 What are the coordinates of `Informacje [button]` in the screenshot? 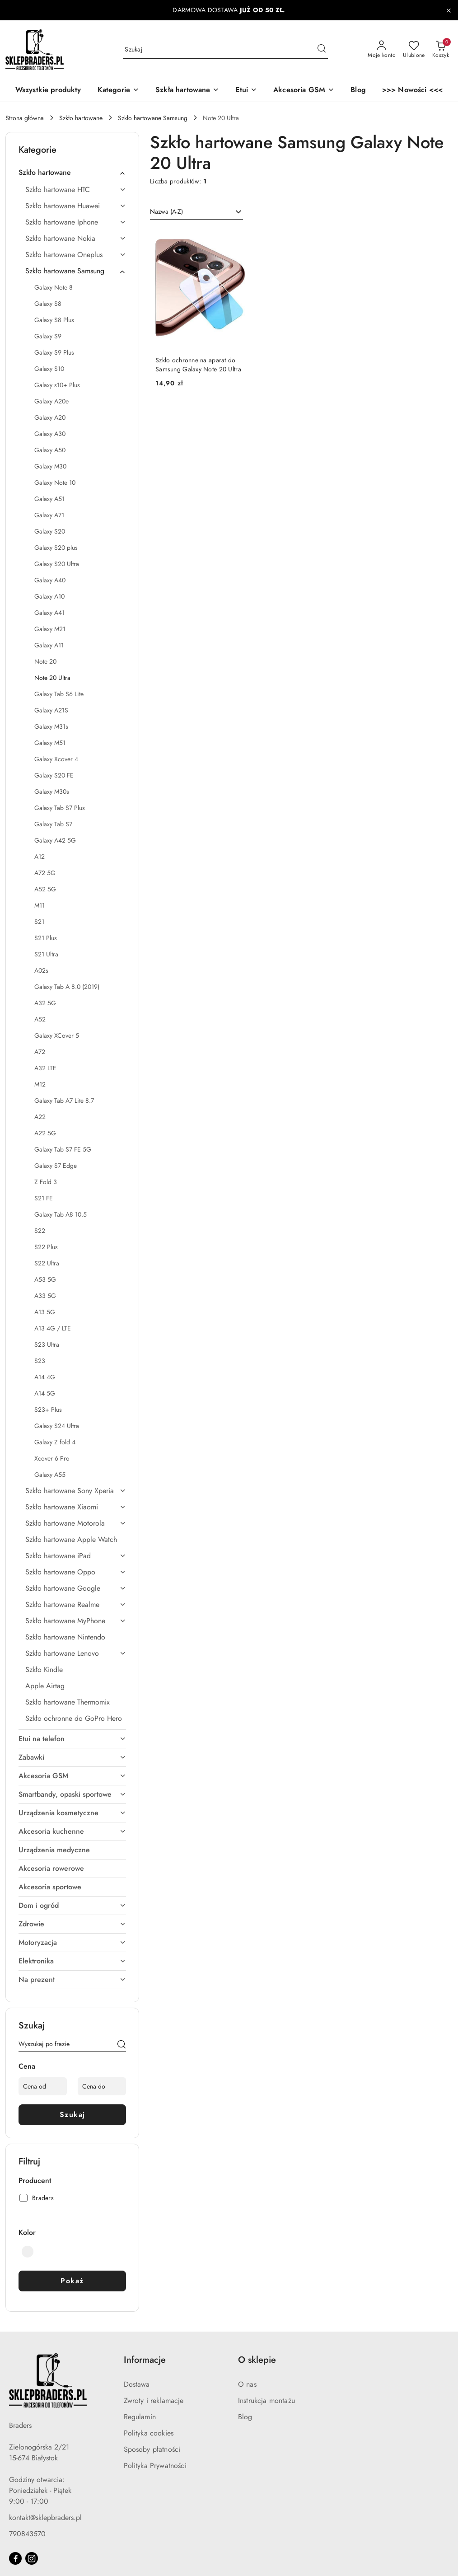 It's located at (145, 2359).